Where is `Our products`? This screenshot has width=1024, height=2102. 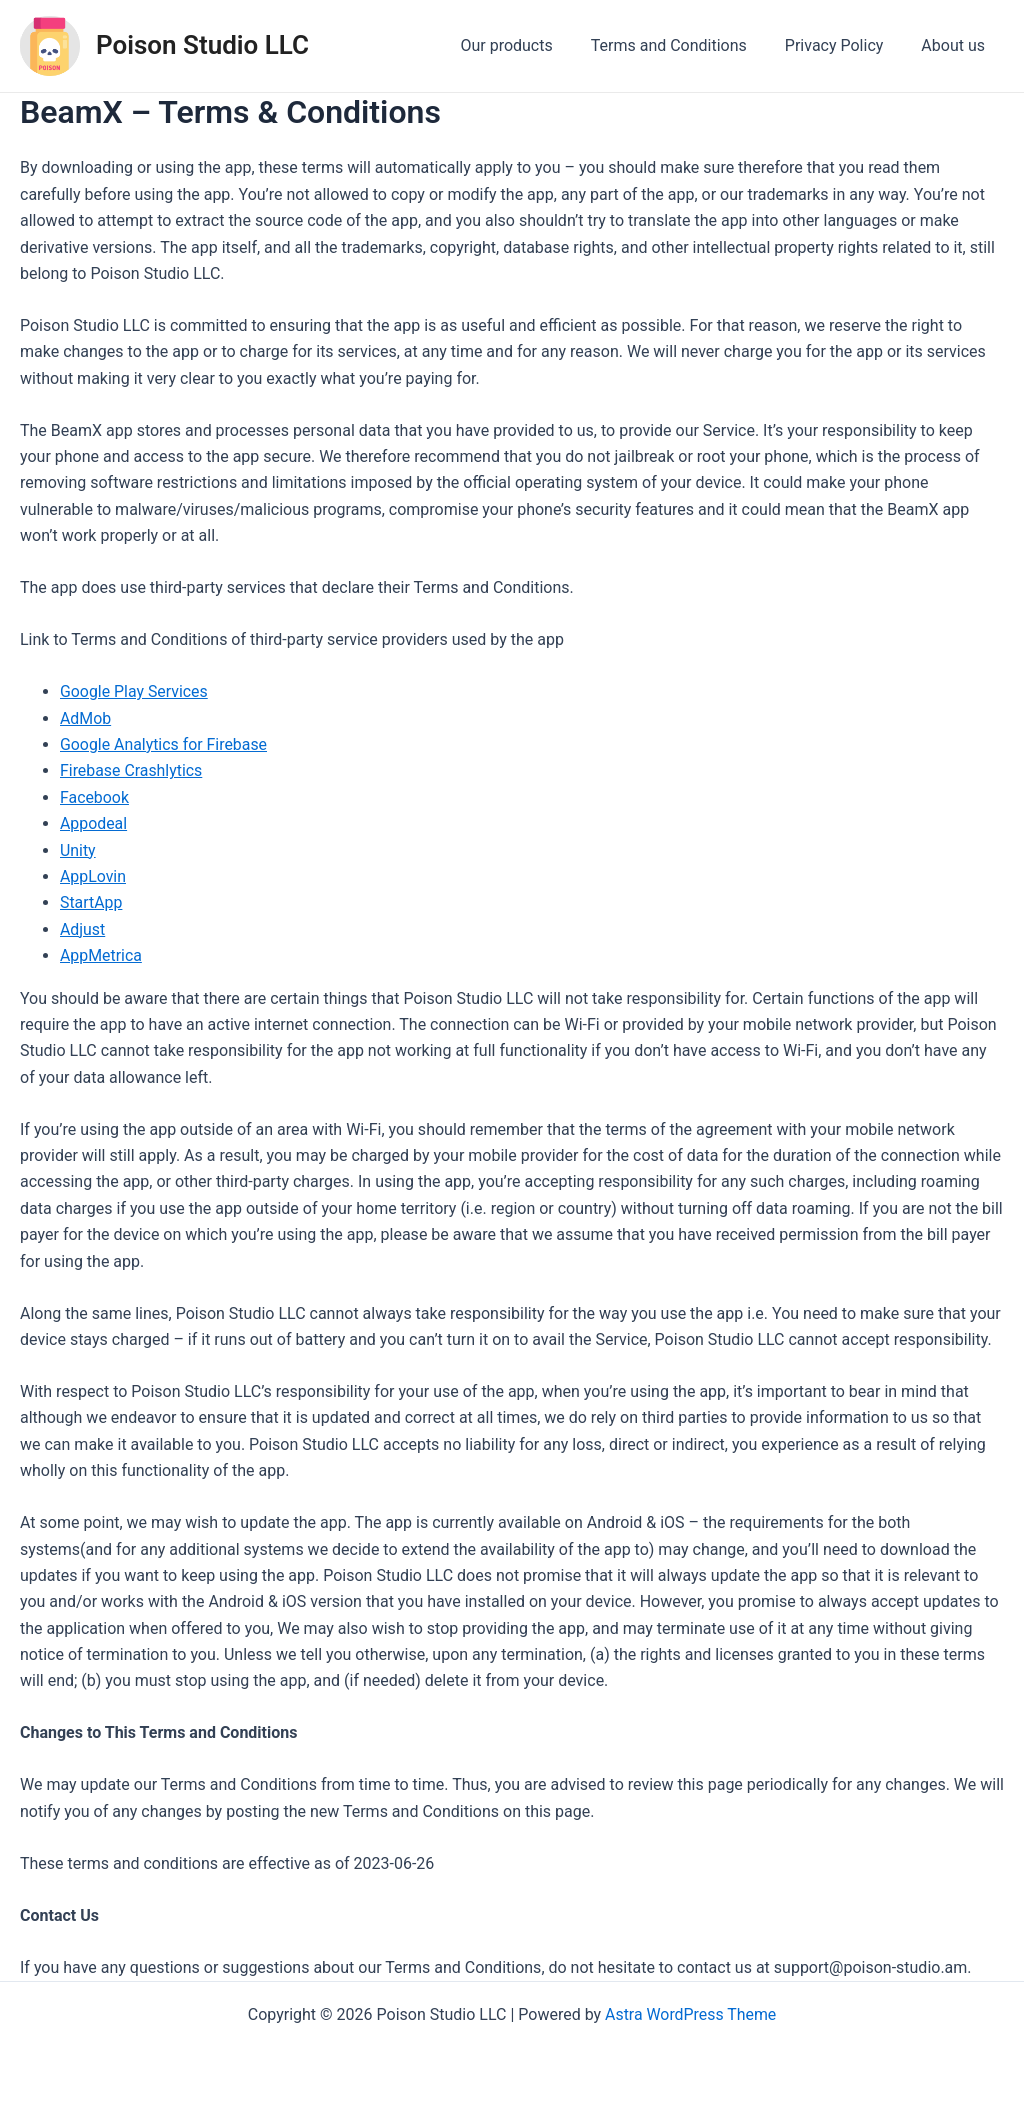 Our products is located at coordinates (527, 45).